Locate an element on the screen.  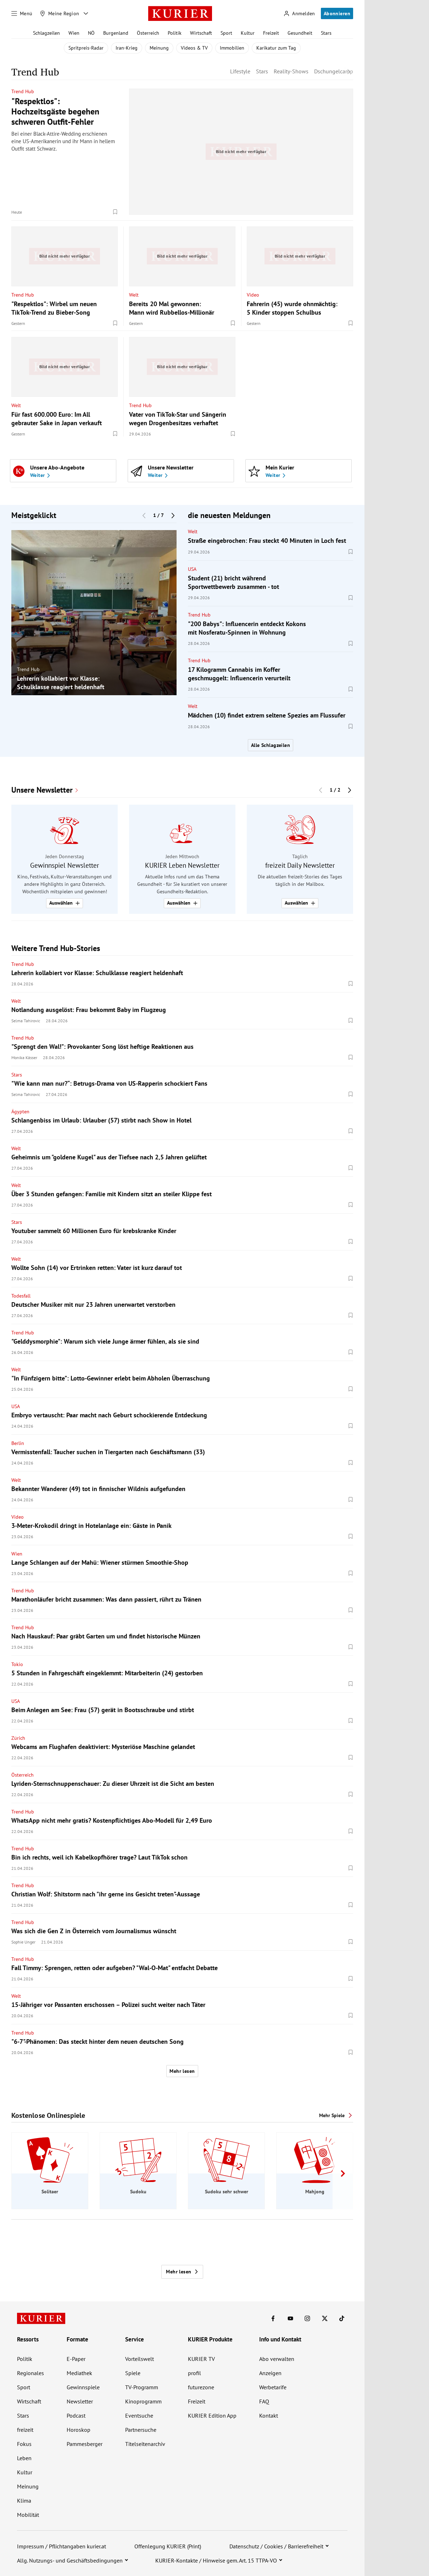
Podcast is located at coordinates (76, 2415).